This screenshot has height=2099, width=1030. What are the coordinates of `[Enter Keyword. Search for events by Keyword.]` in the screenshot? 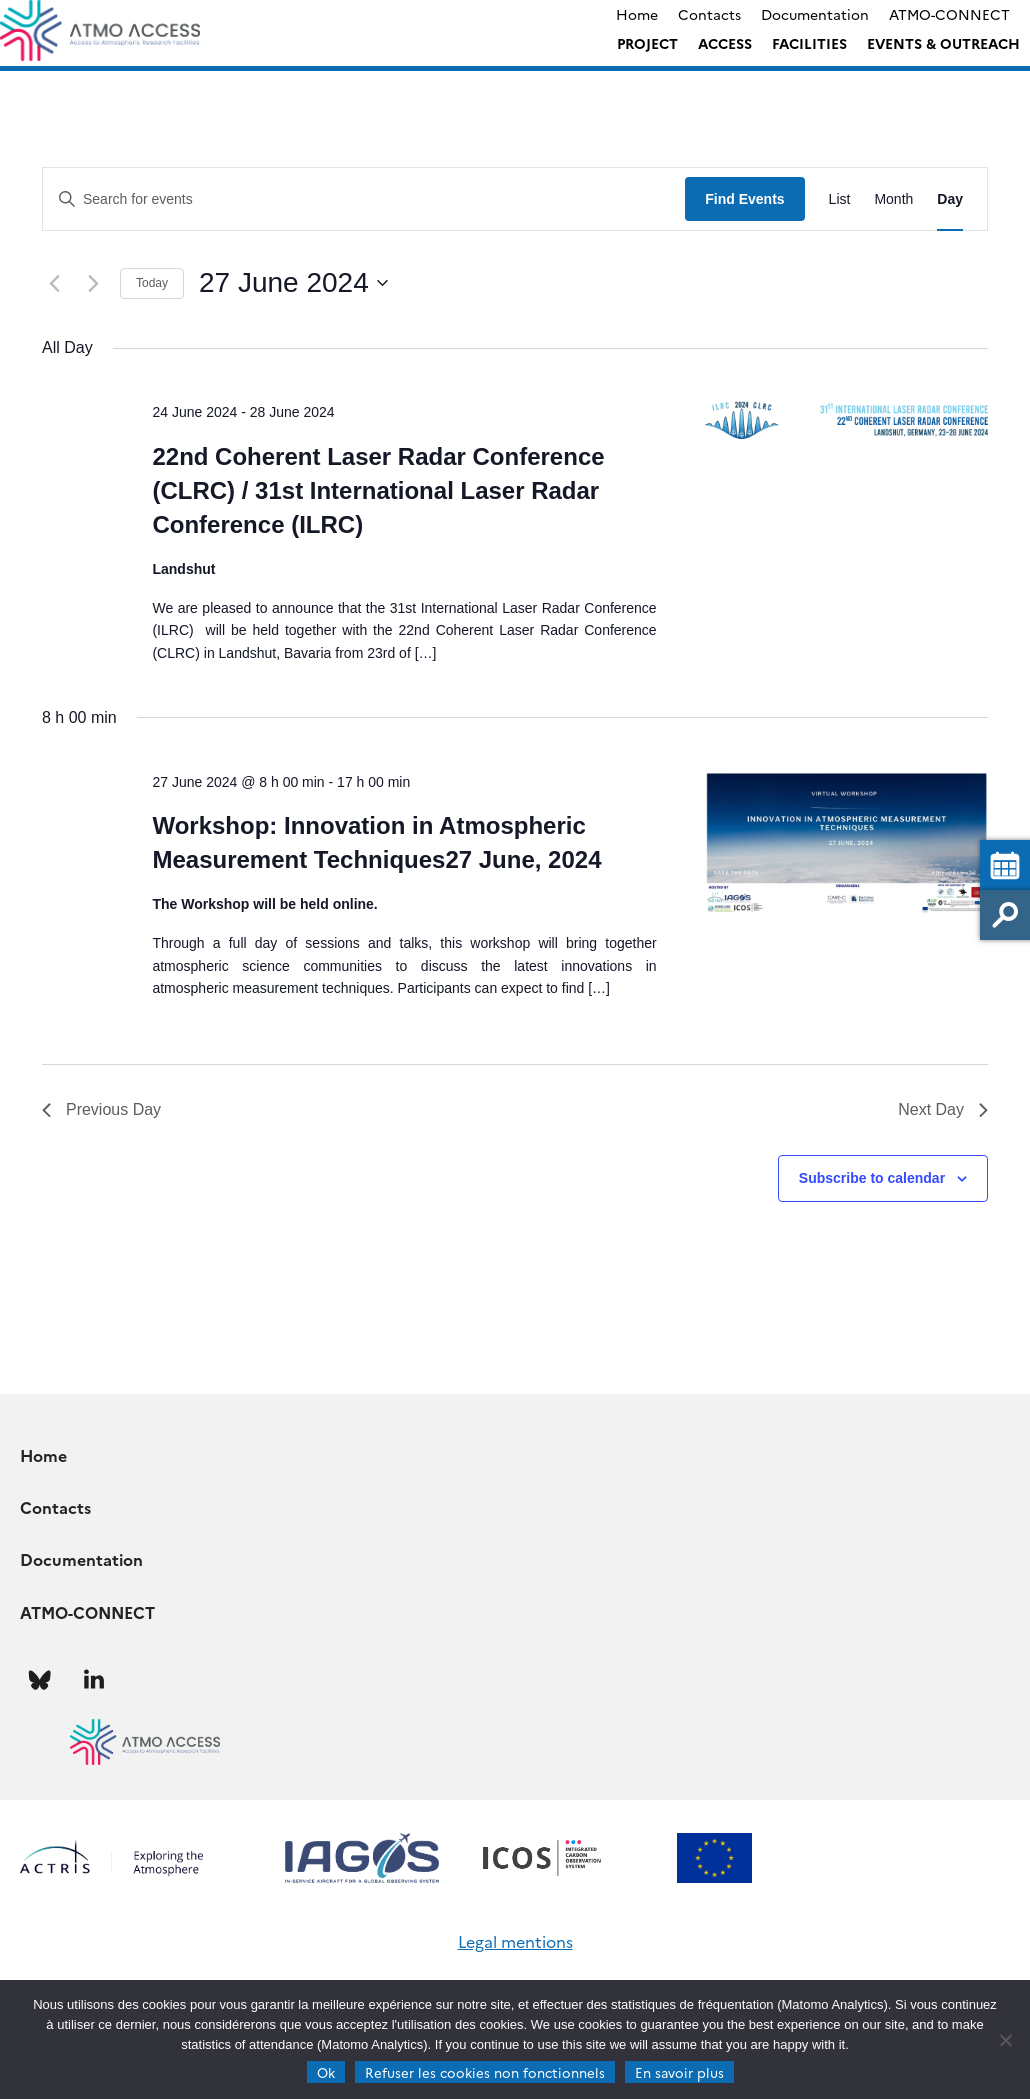 It's located at (364, 199).